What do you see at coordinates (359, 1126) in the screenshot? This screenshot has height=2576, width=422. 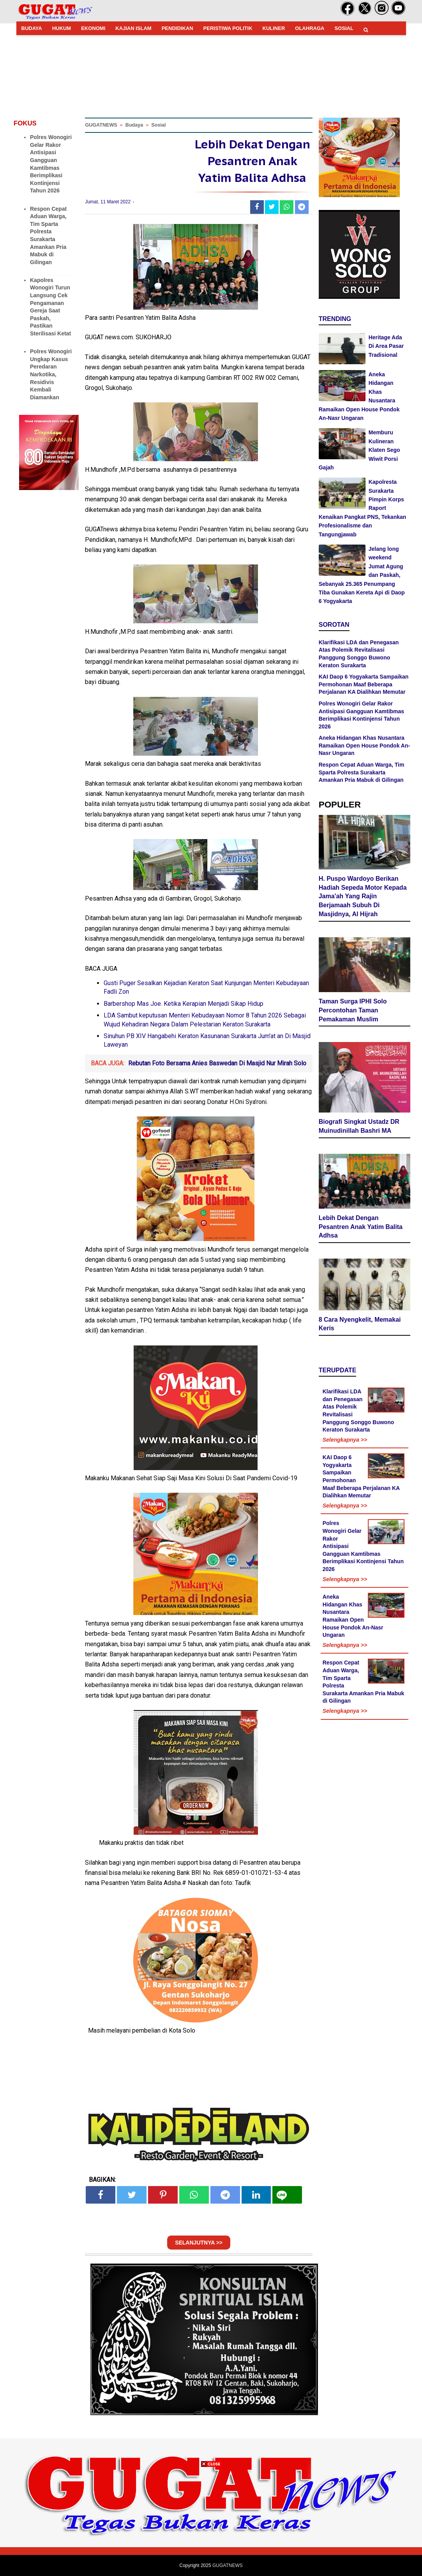 I see `Biografi Singkat Ustadz DR Muinudinillah Bashri MA` at bounding box center [359, 1126].